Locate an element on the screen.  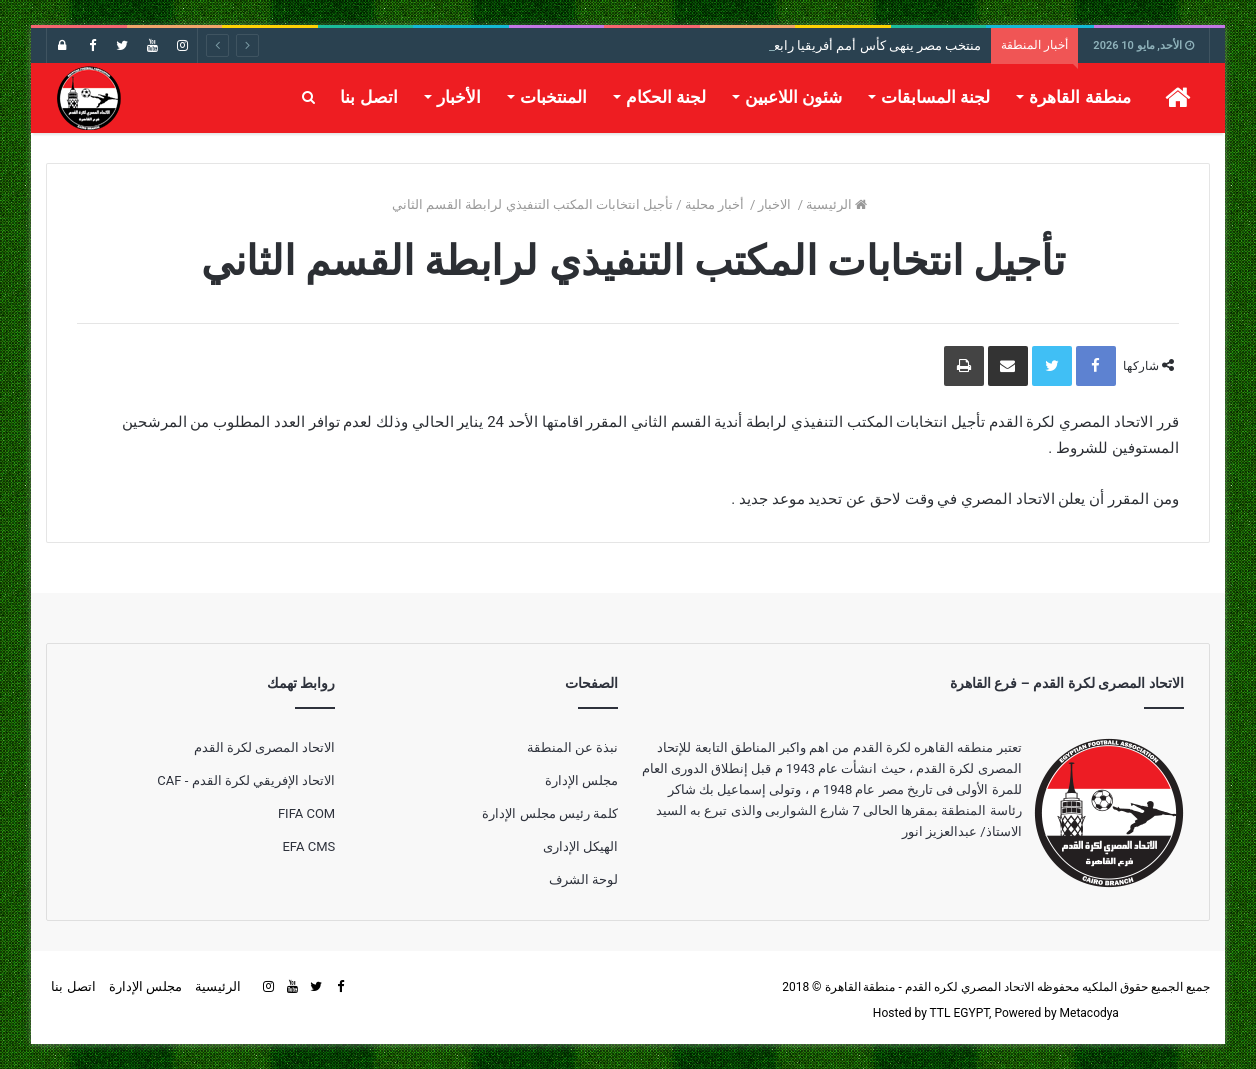
شئون اللاعبين is located at coordinates (793, 97).